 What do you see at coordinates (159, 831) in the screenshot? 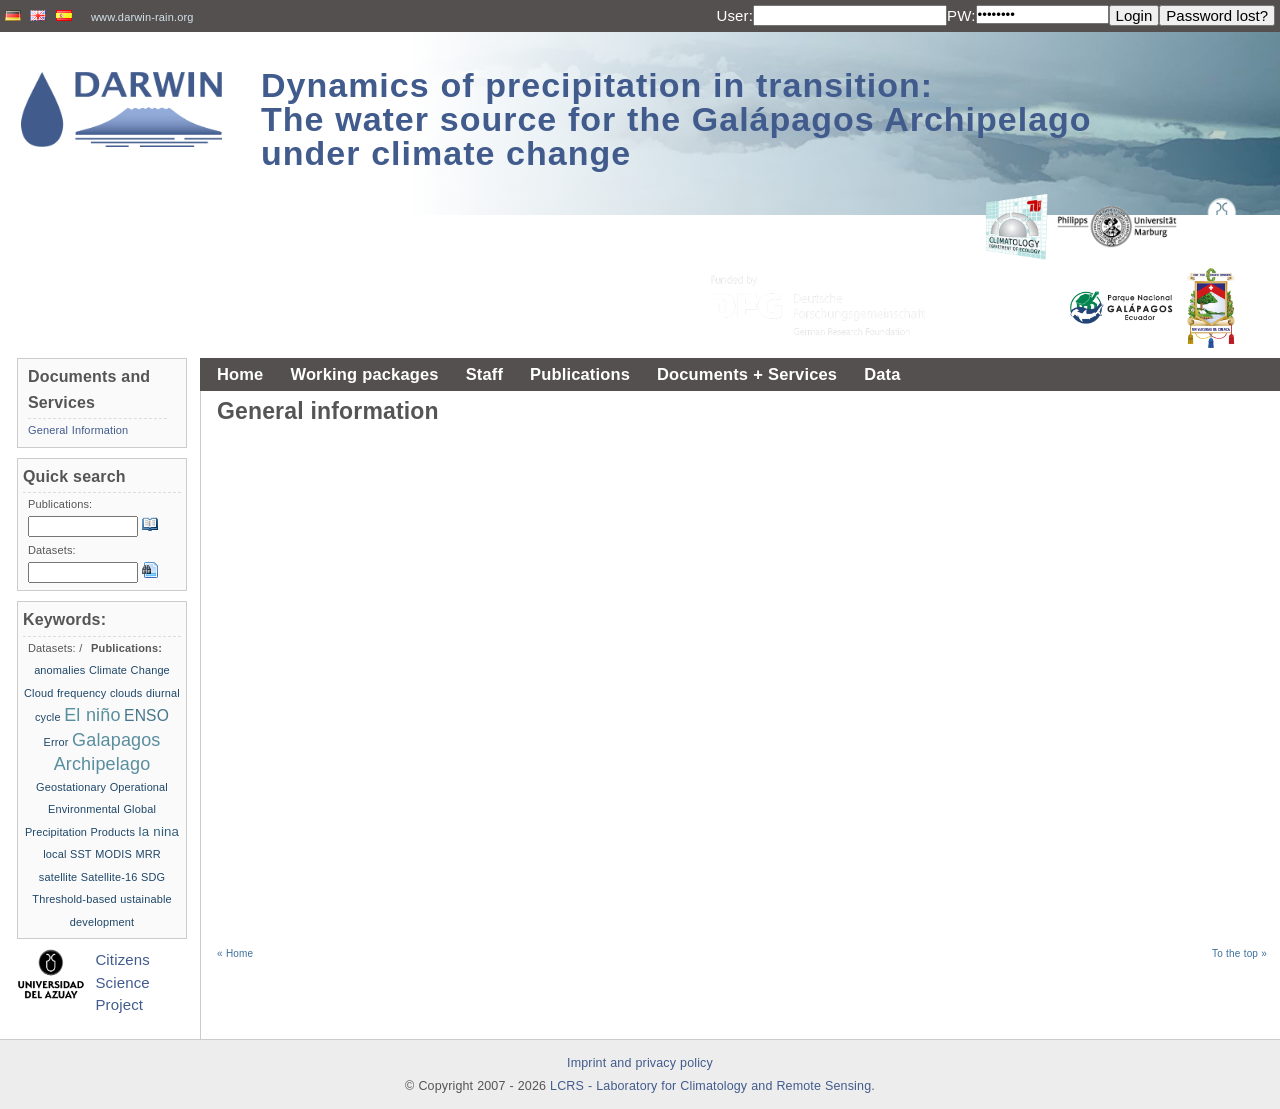
I see `la nina` at bounding box center [159, 831].